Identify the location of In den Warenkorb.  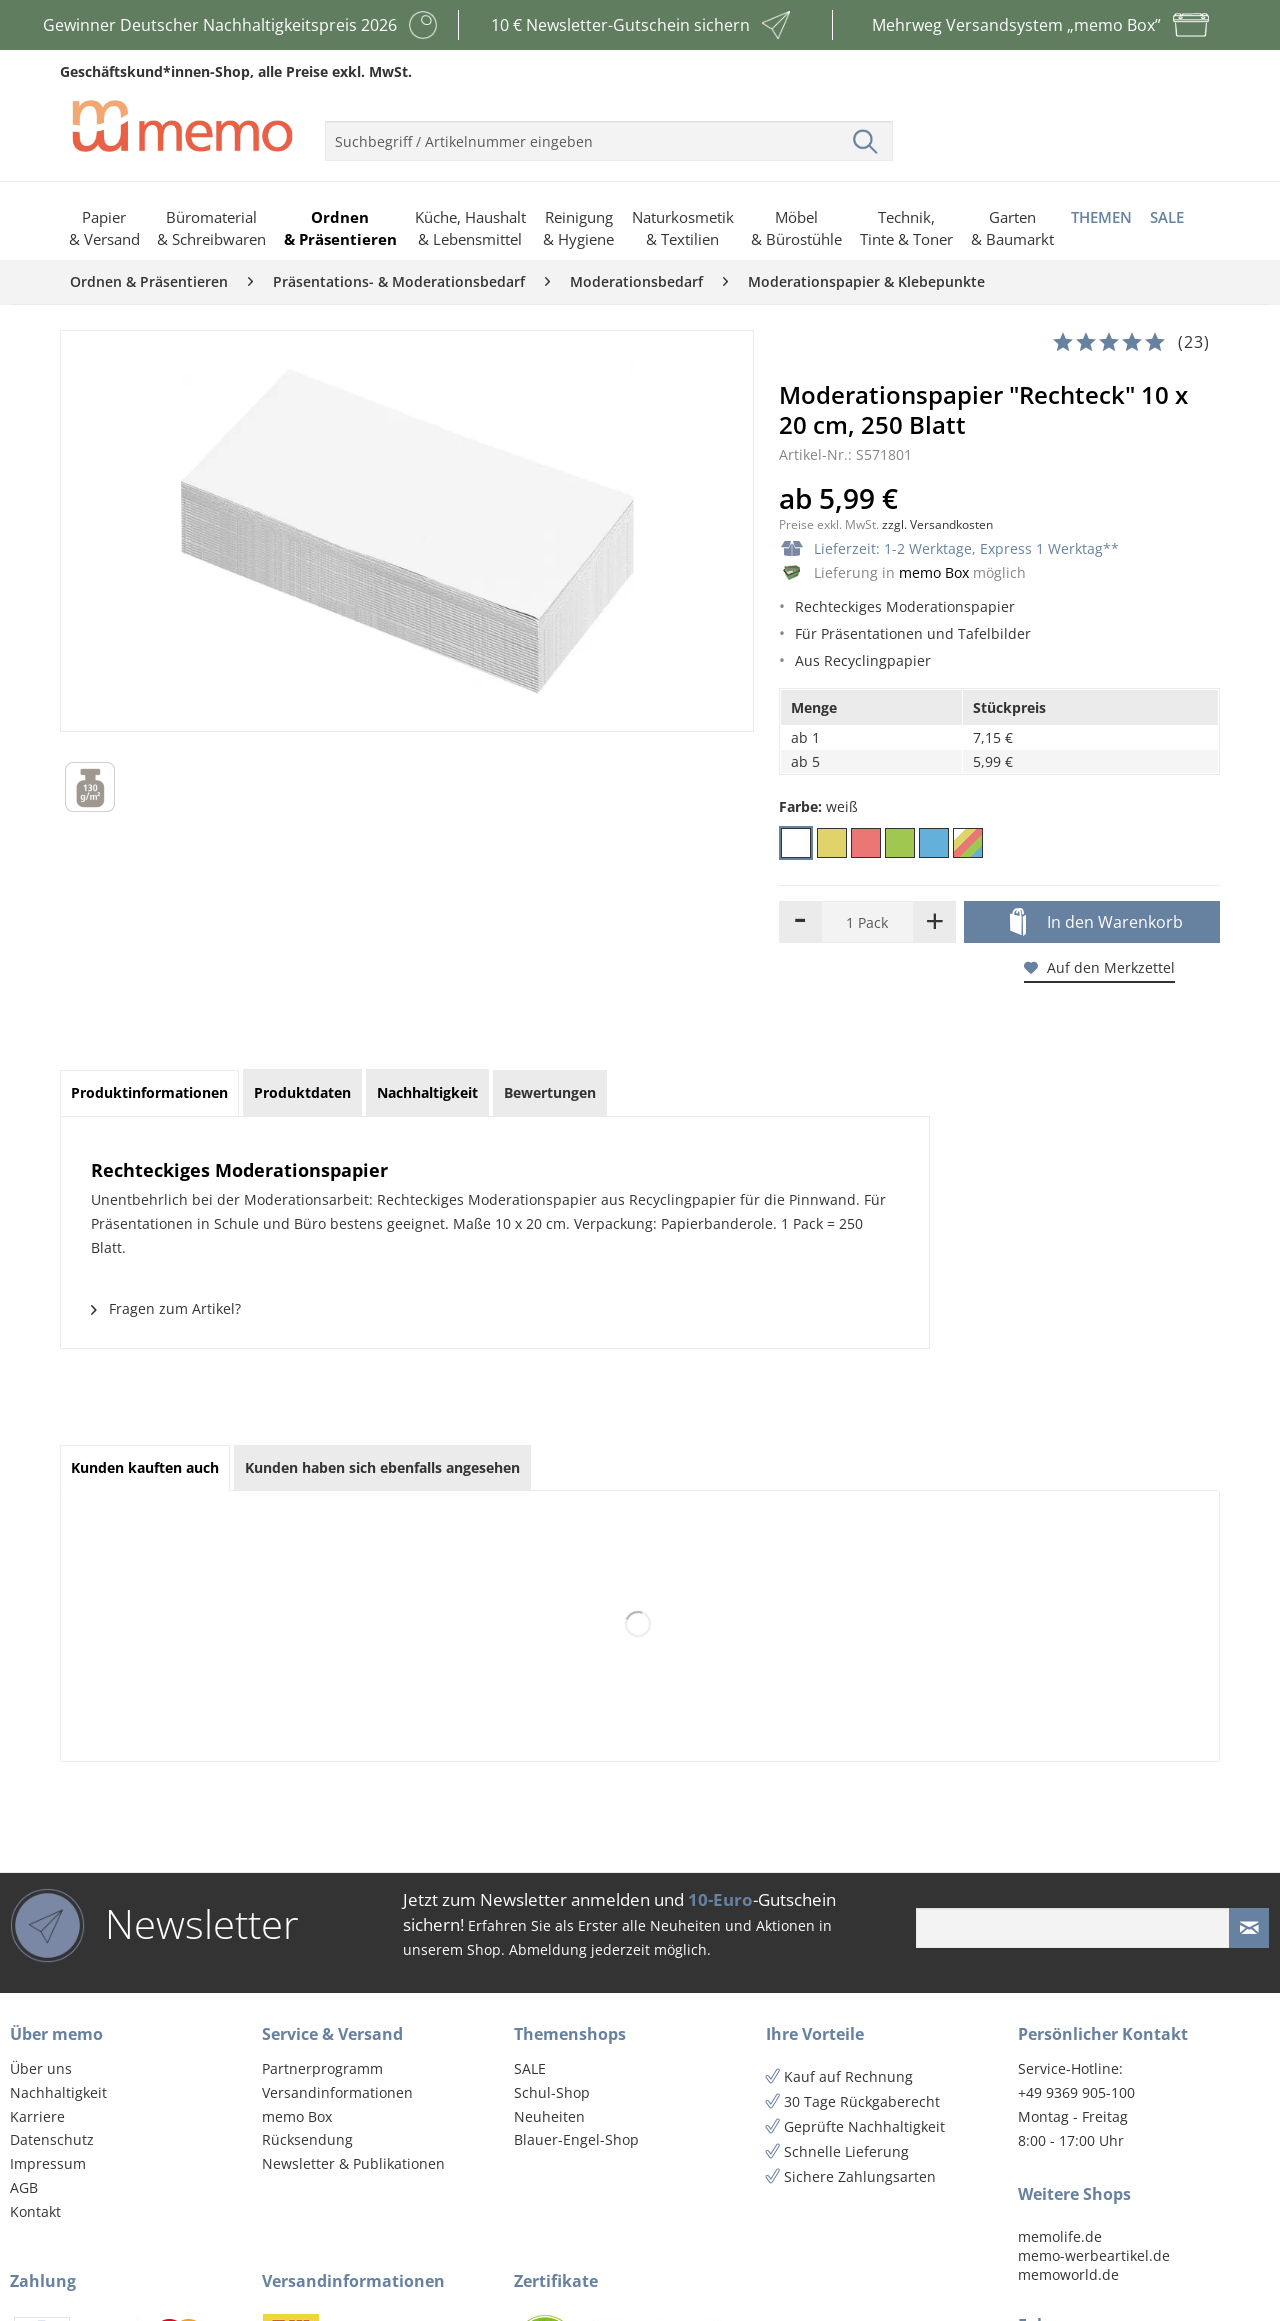
(1096, 923).